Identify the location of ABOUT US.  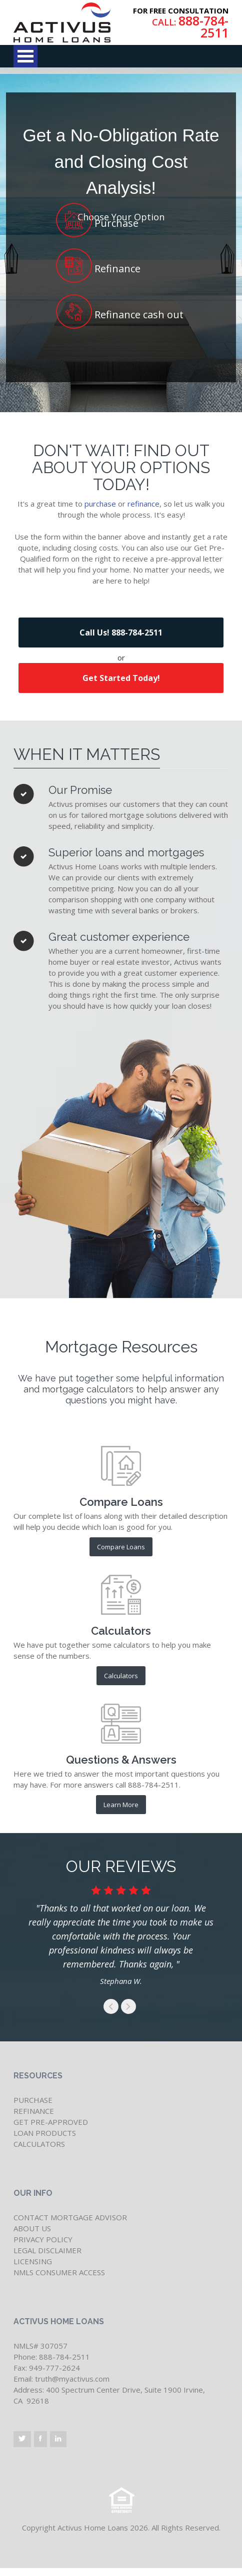
(32, 2228).